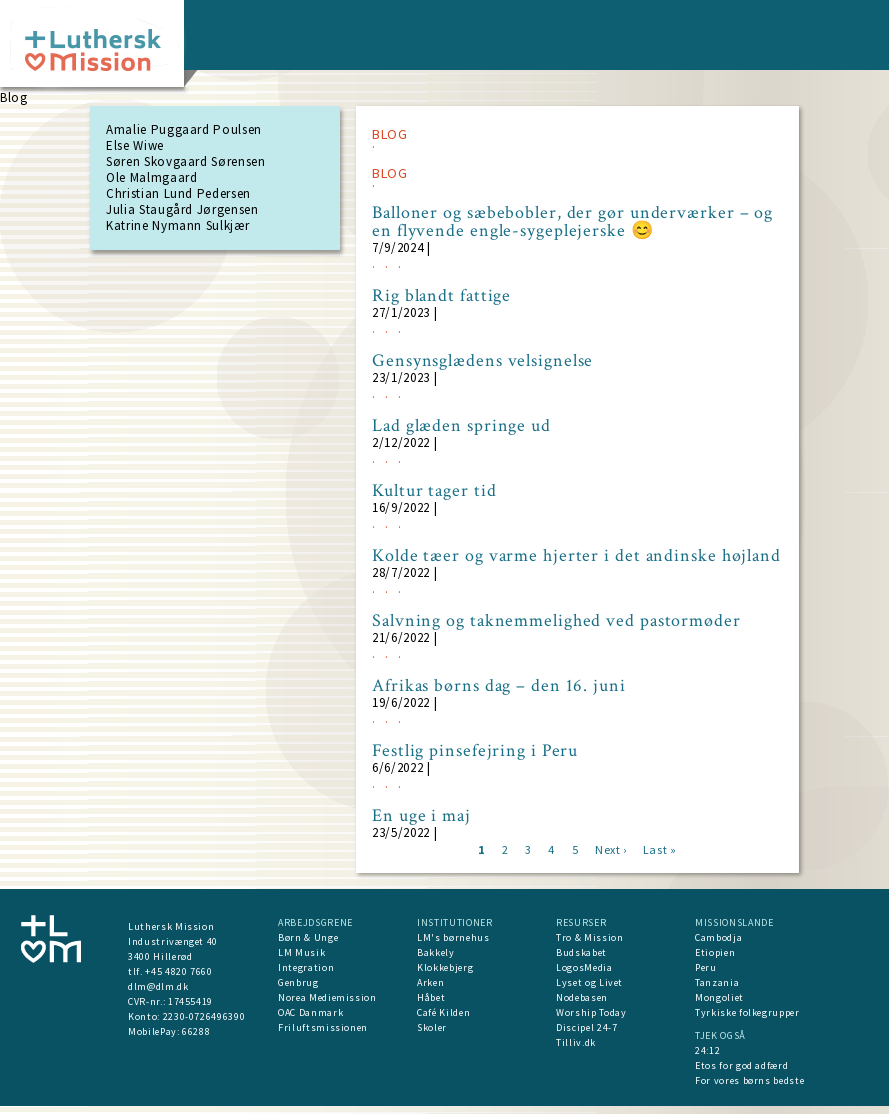  I want to click on Tro & Mission, so click(589, 937).